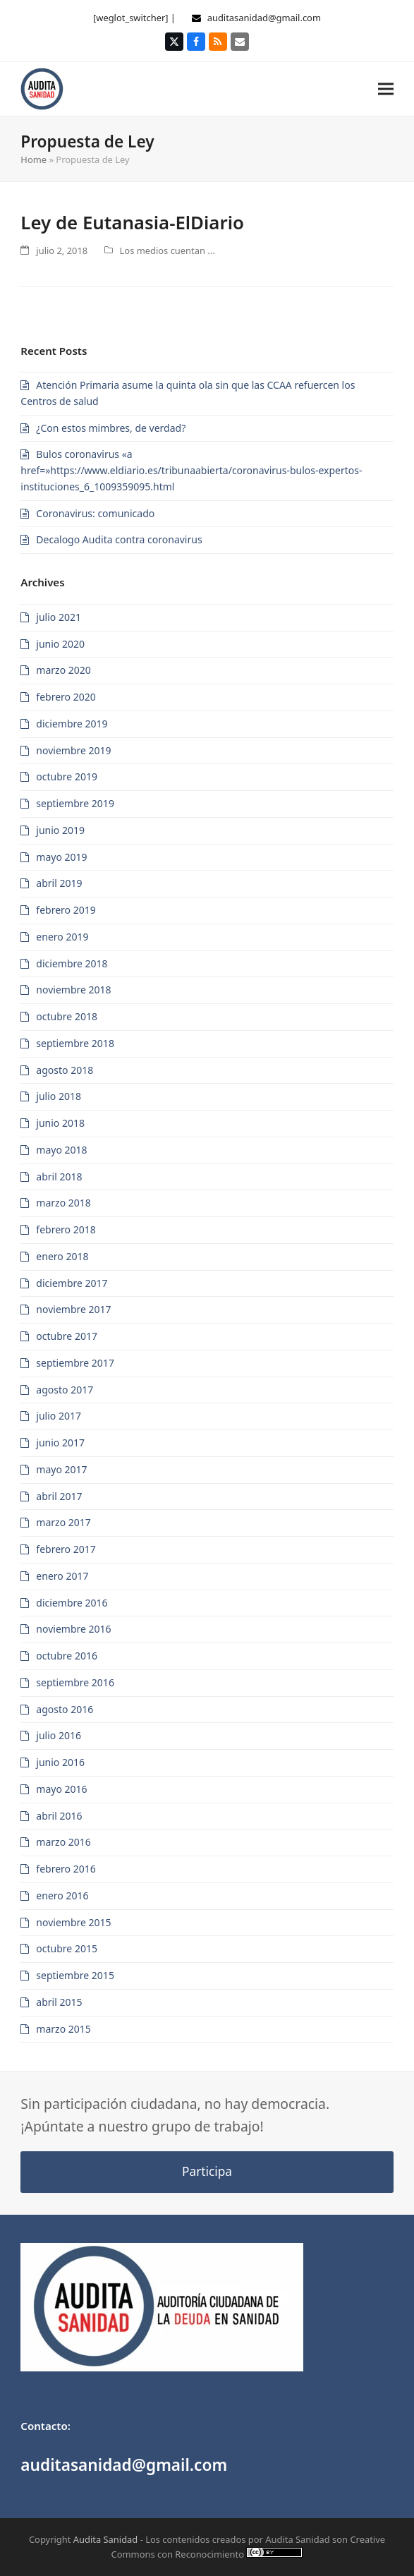 This screenshot has width=414, height=2576. Describe the element at coordinates (64, 1389) in the screenshot. I see `agosto 2017` at that location.